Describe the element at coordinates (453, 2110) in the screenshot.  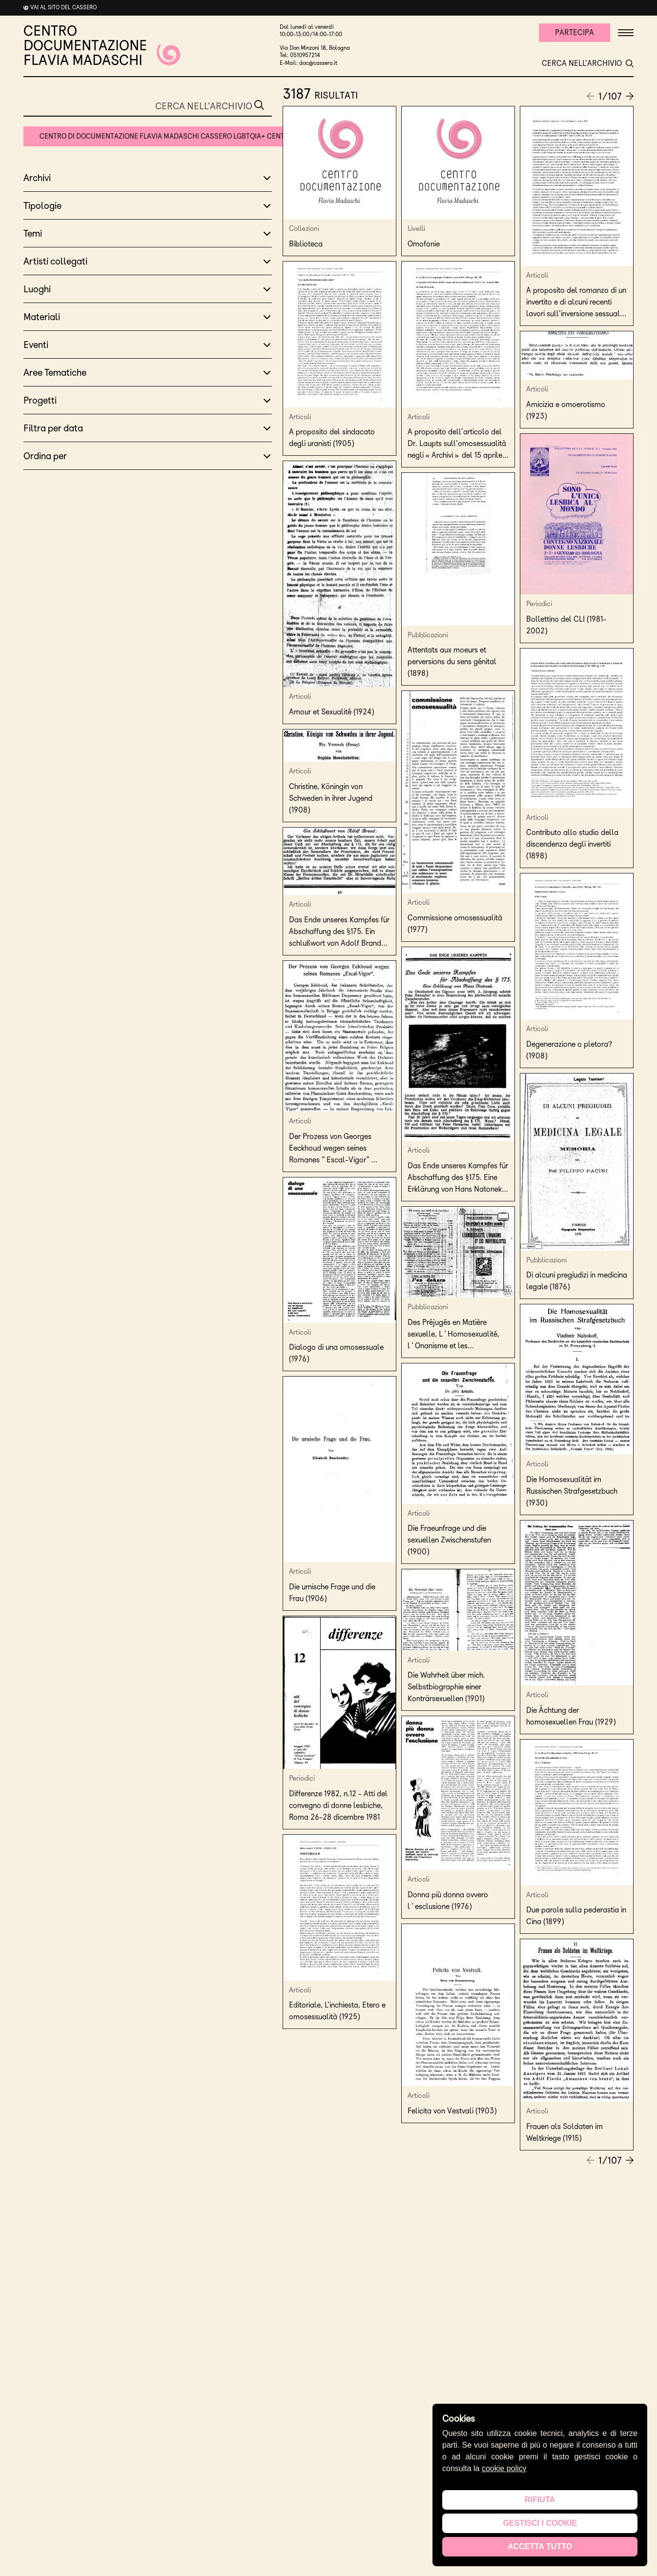
I see `Felicita von Vestvali (1903)` at that location.